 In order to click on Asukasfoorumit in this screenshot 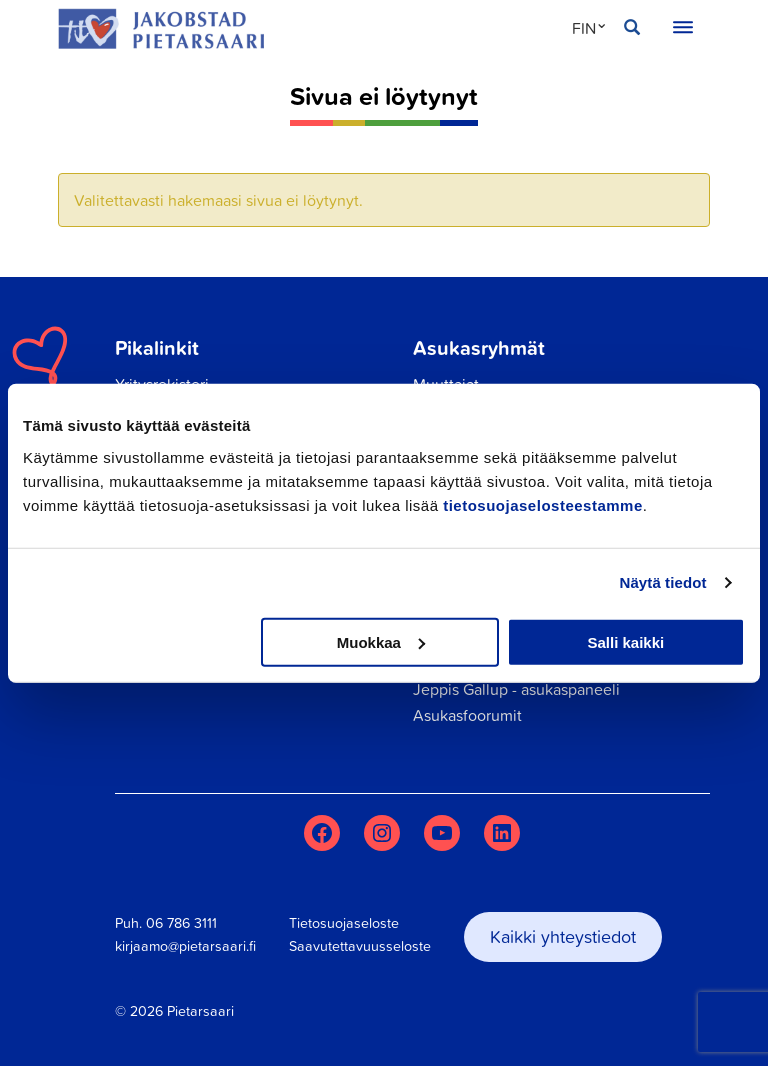, I will do `click(467, 715)`.